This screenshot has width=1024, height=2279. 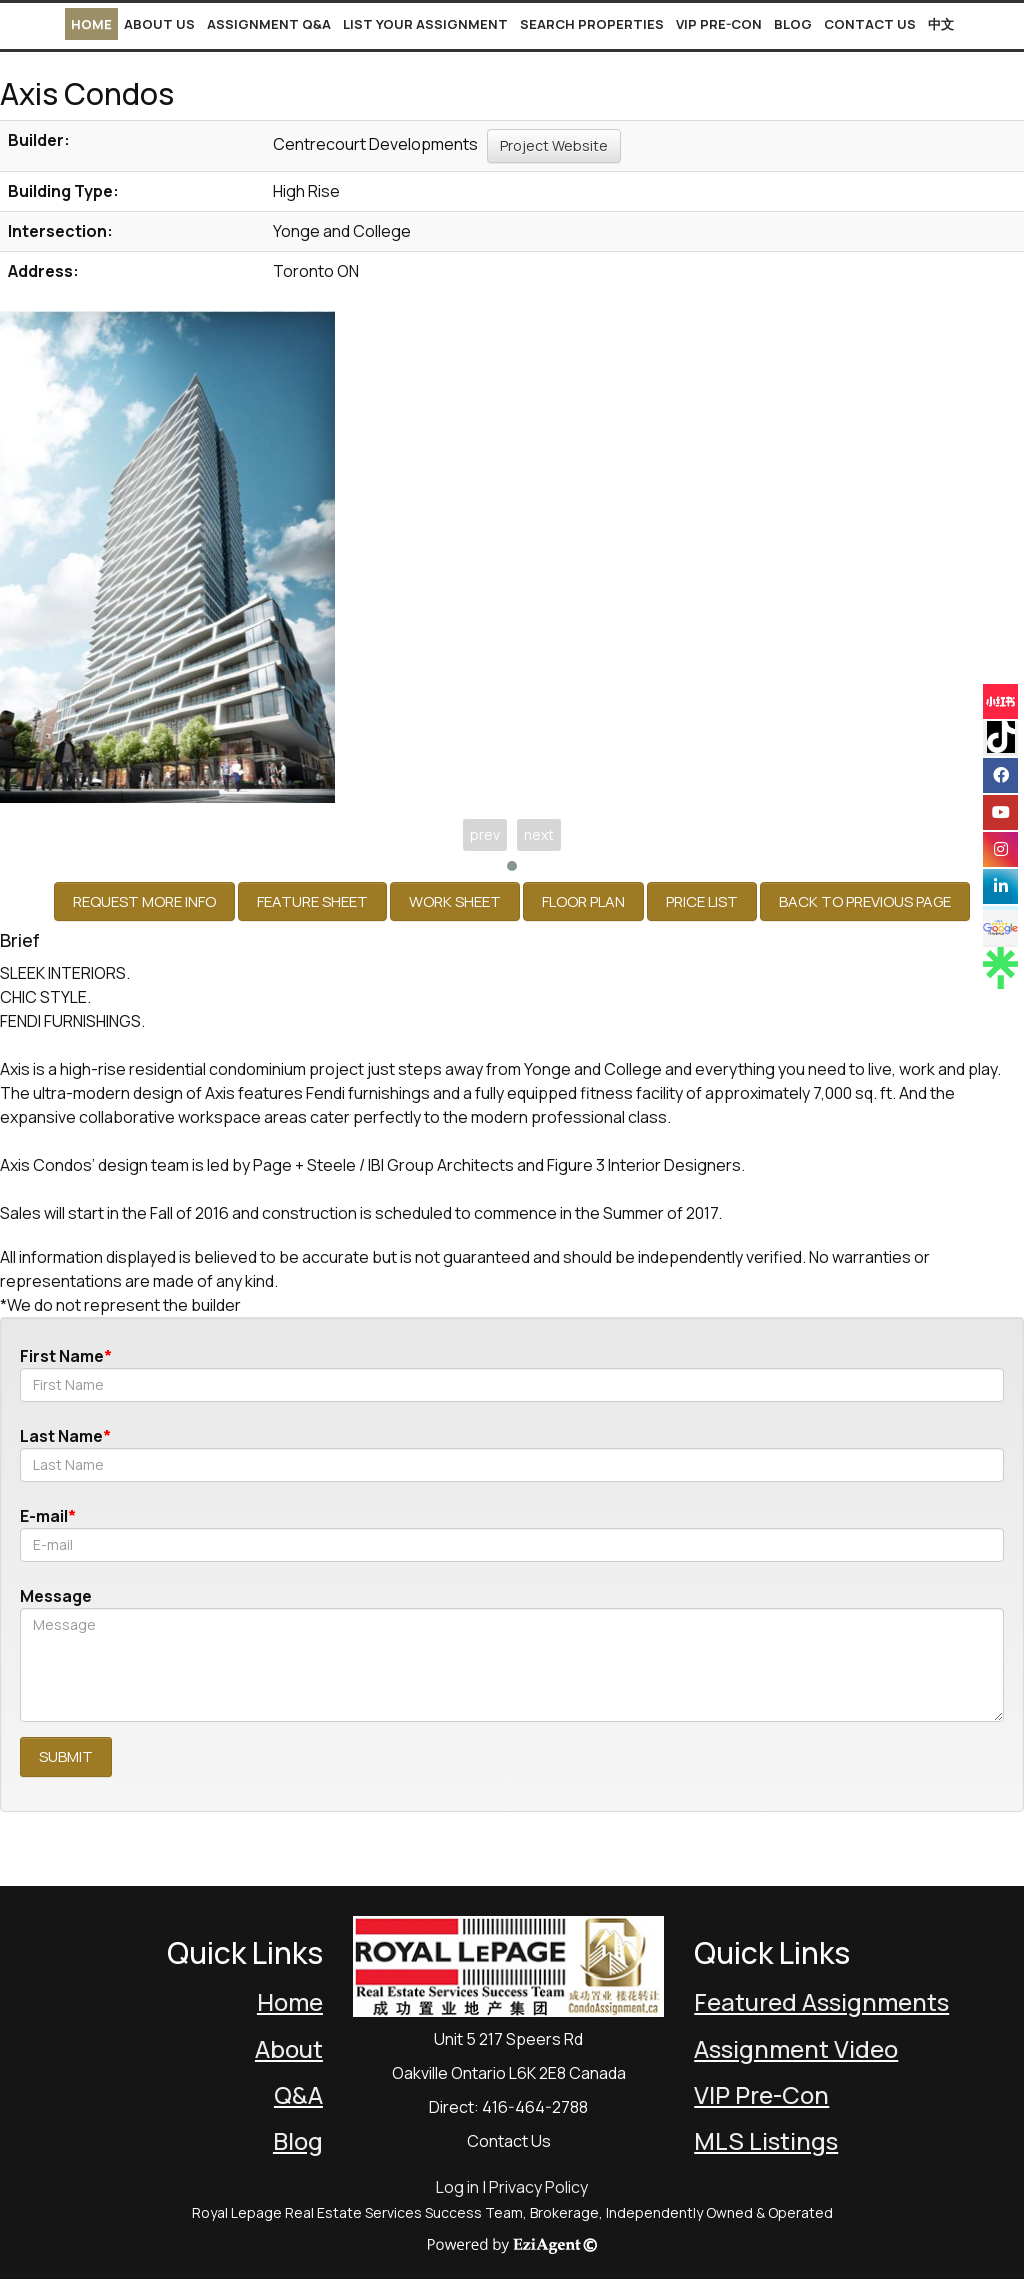 I want to click on Centrecourt Developments, so click(x=375, y=144).